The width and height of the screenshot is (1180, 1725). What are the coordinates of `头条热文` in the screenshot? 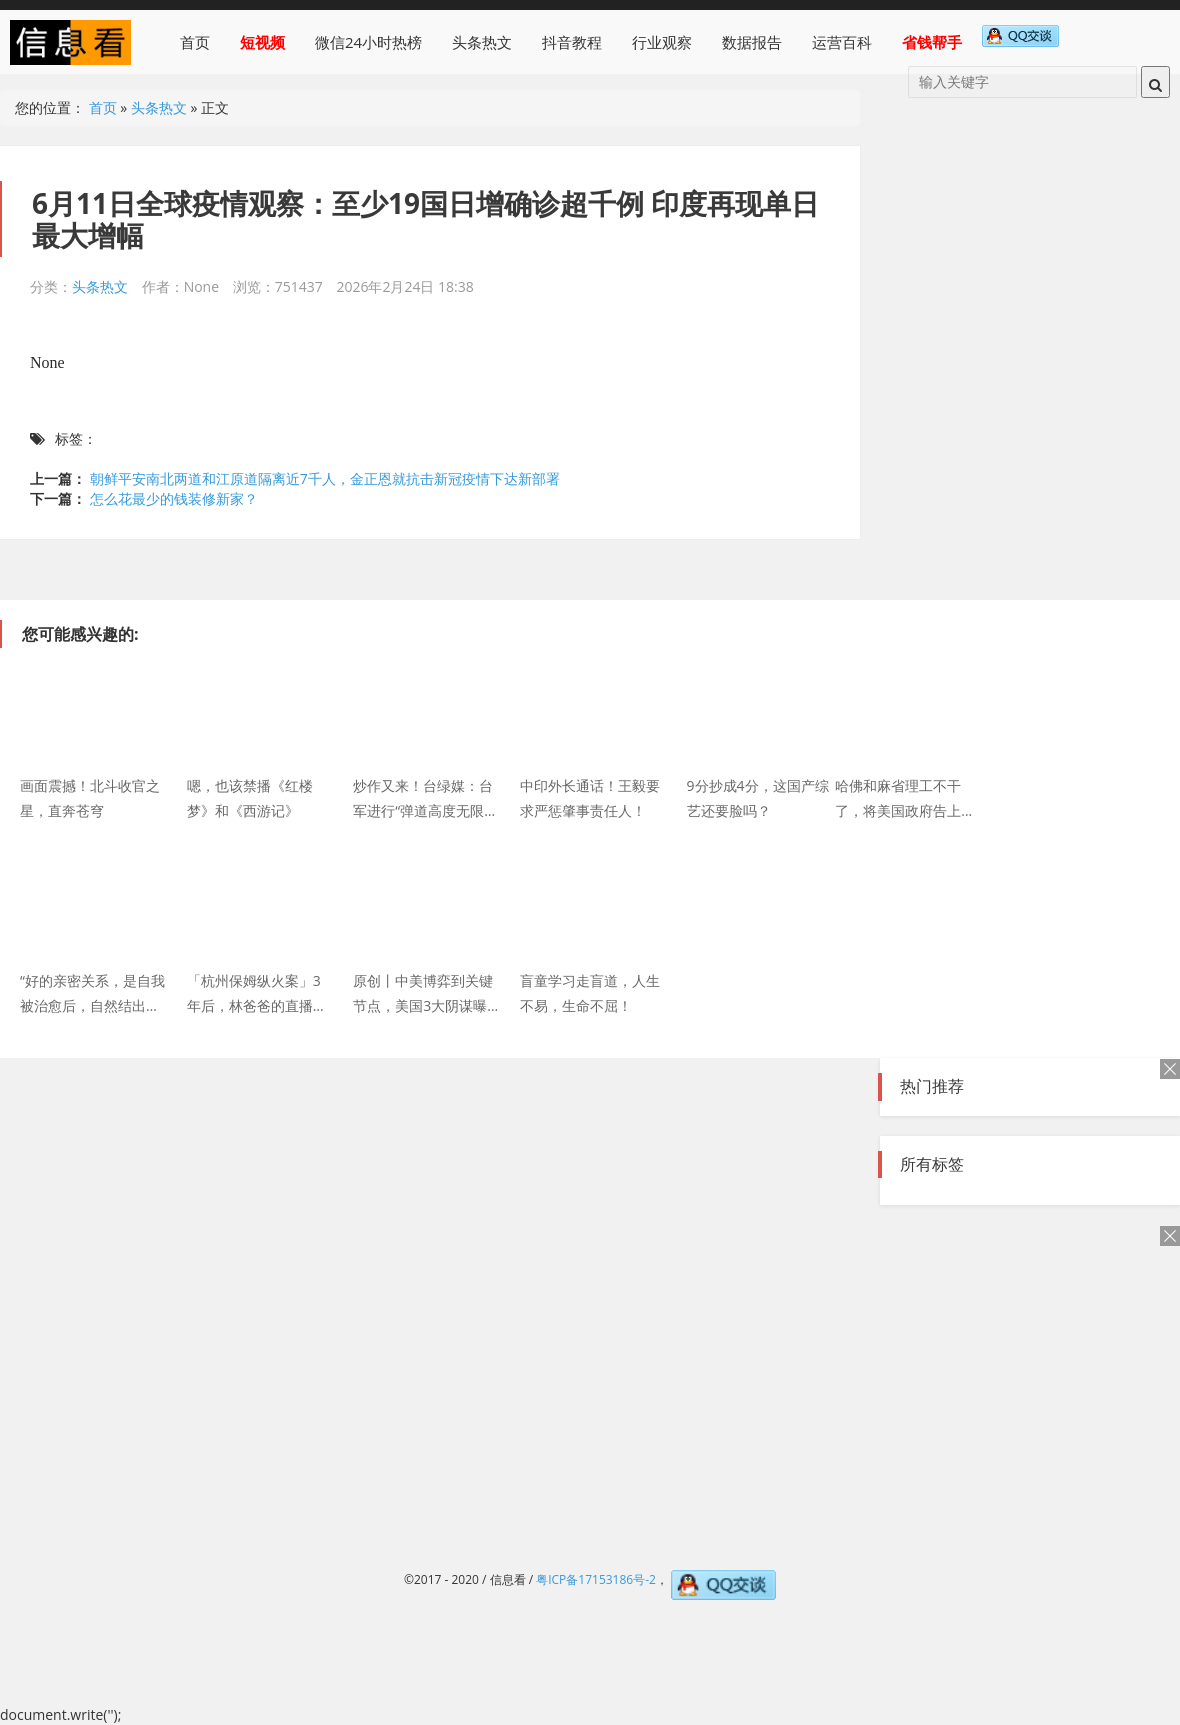 It's located at (482, 42).